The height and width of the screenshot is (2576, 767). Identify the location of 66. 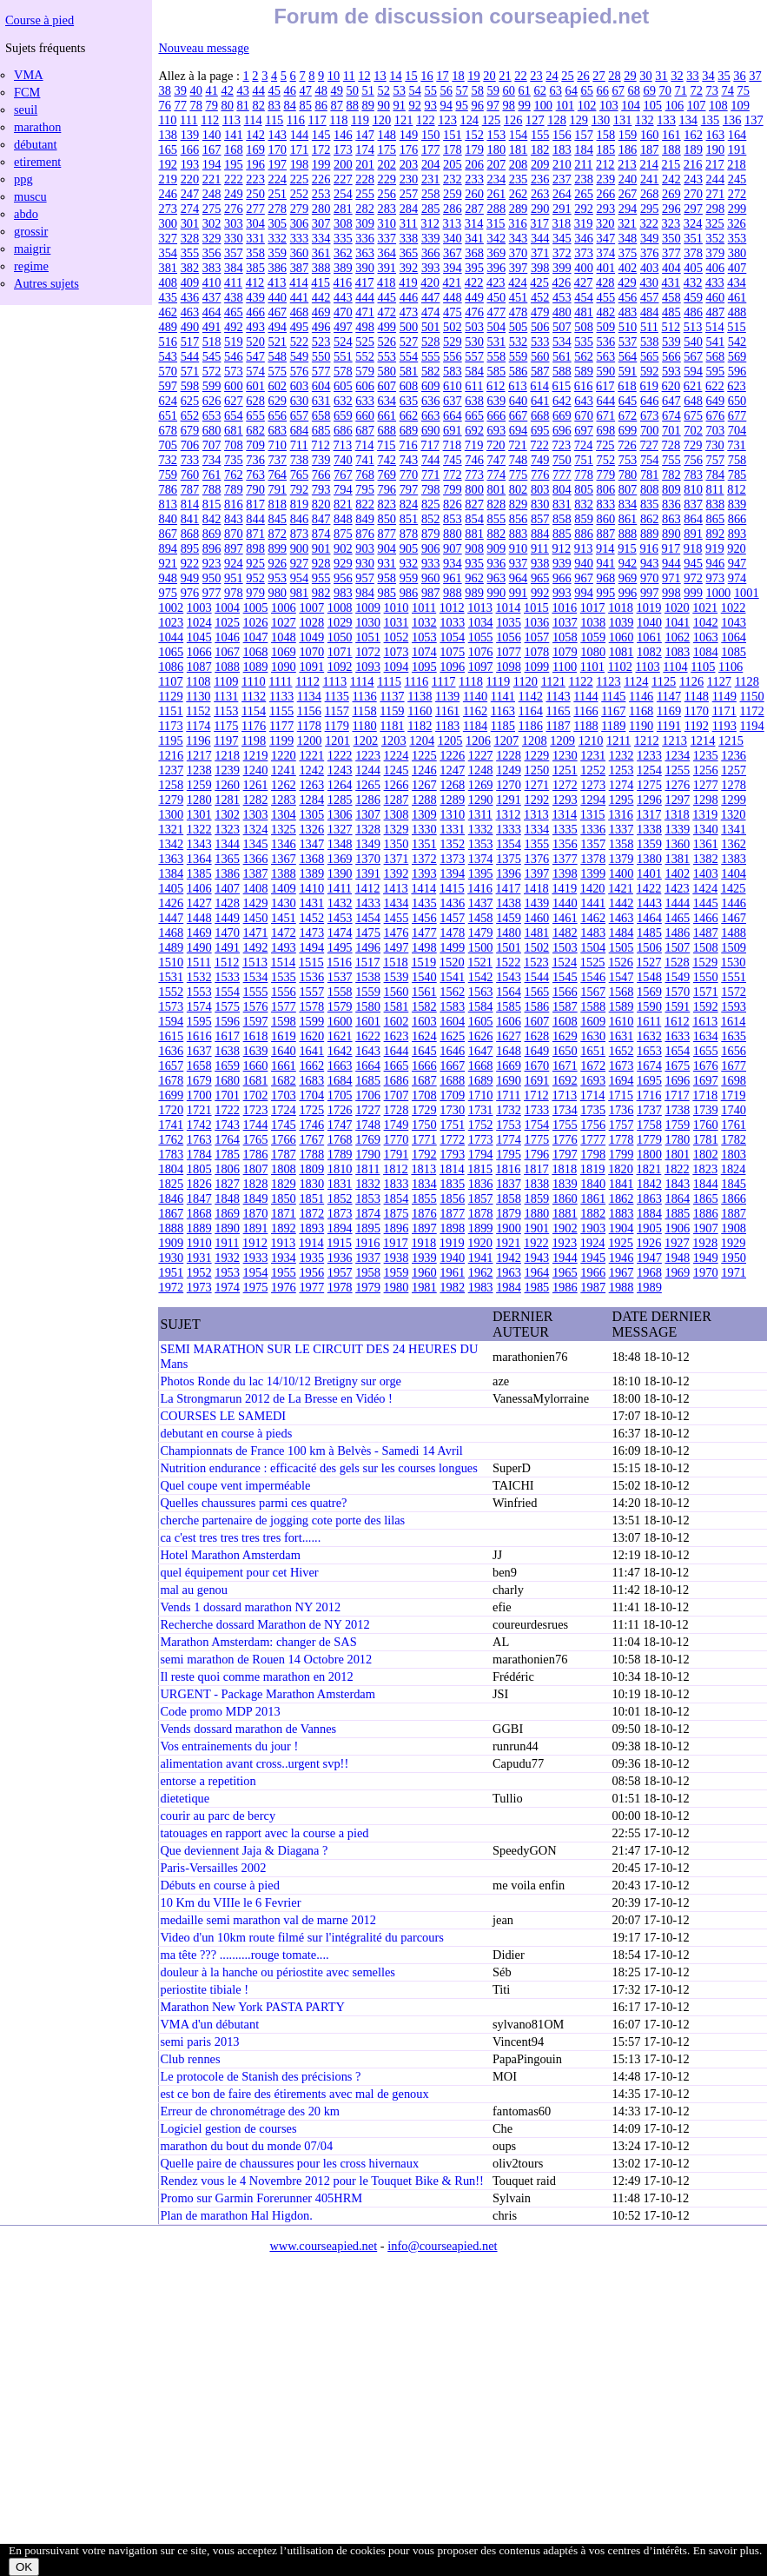
(602, 90).